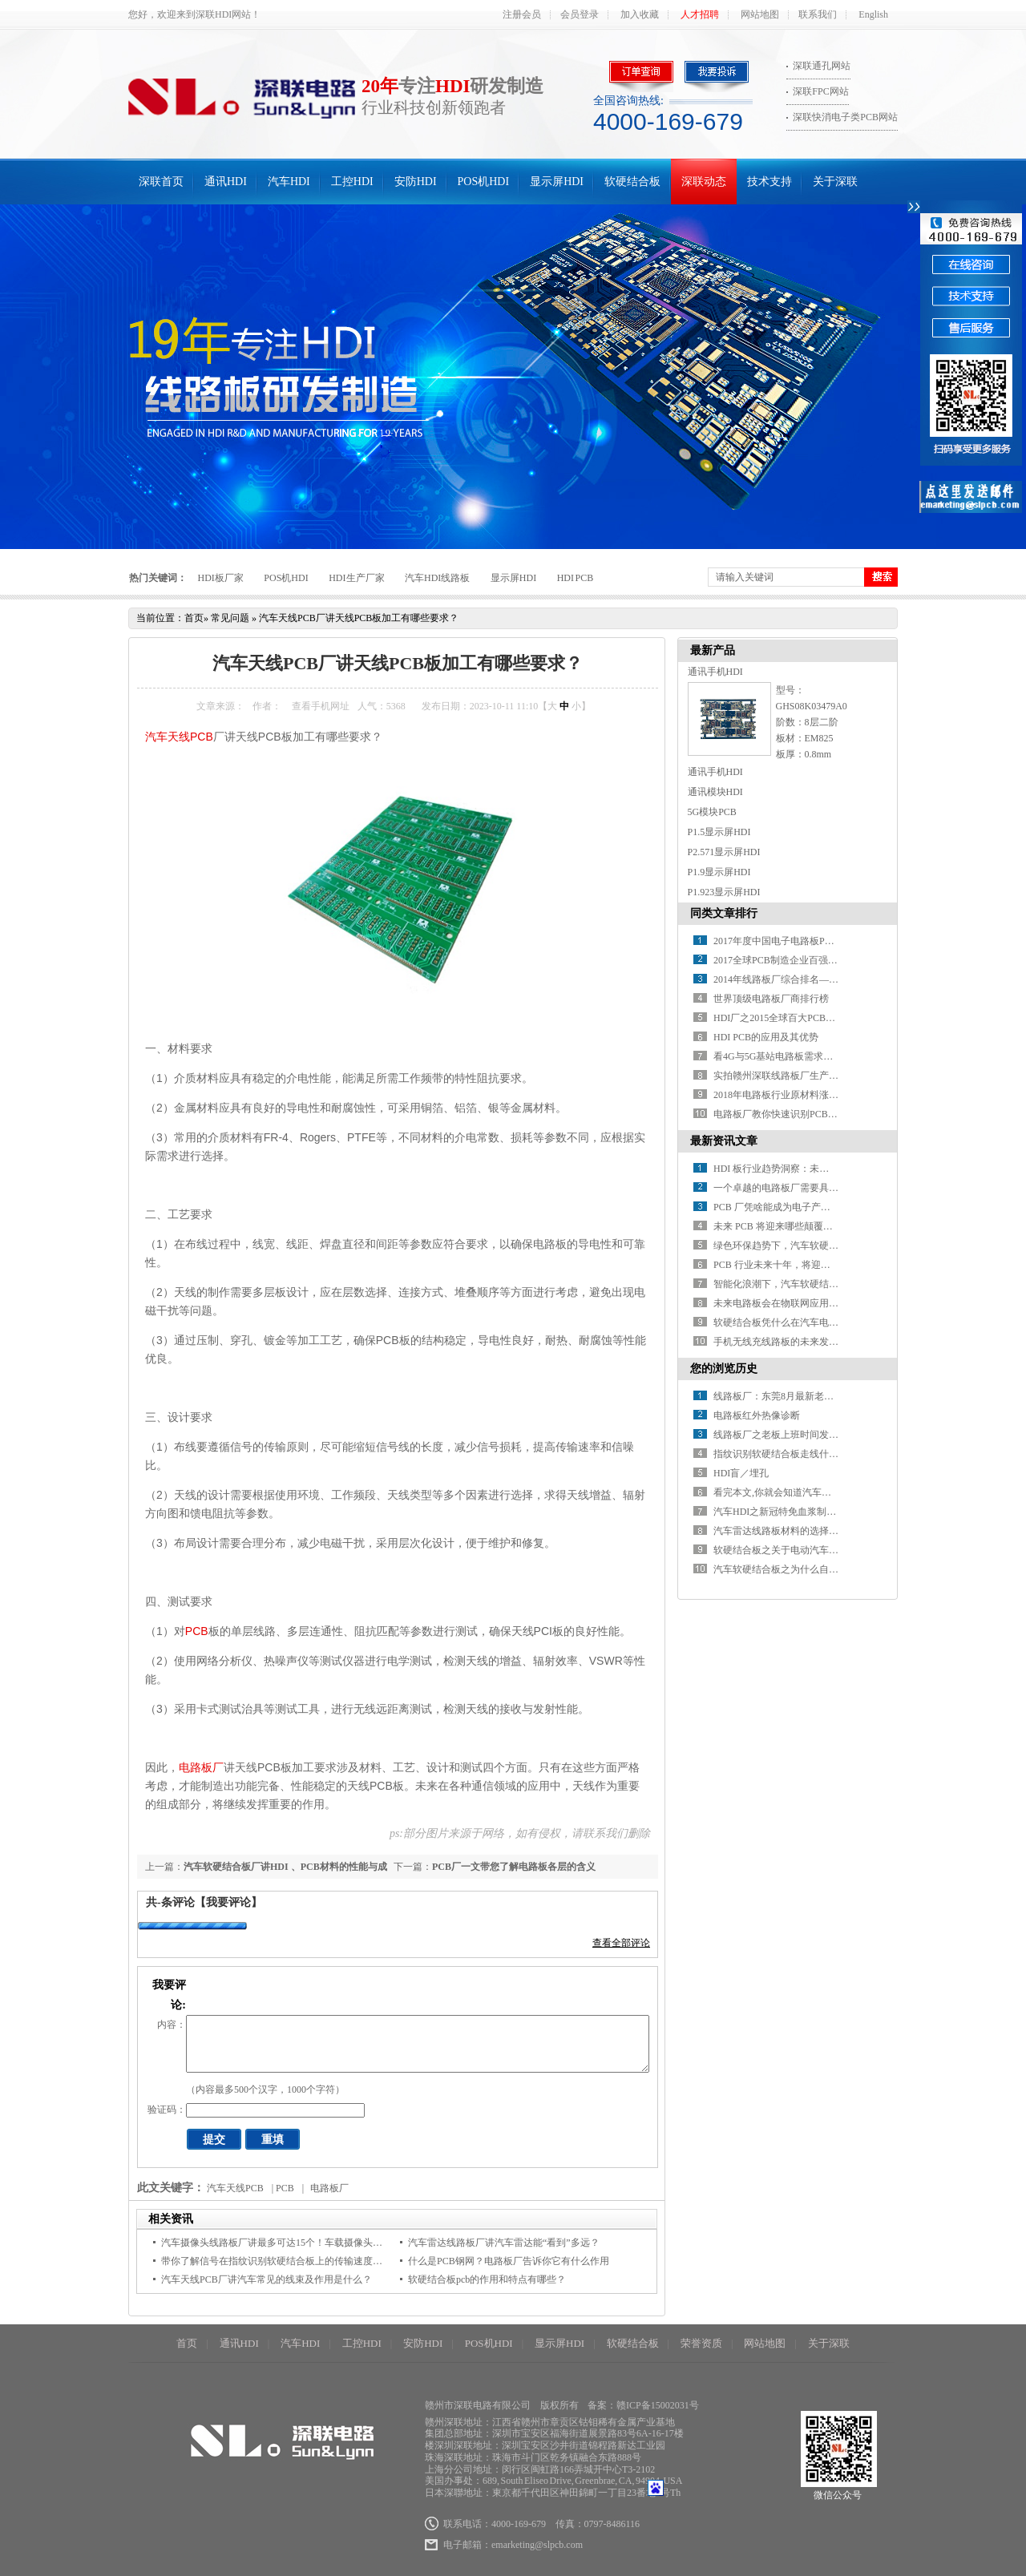 The height and width of the screenshot is (2576, 1026). Describe the element at coordinates (557, 182) in the screenshot. I see `显示屏HDI` at that location.